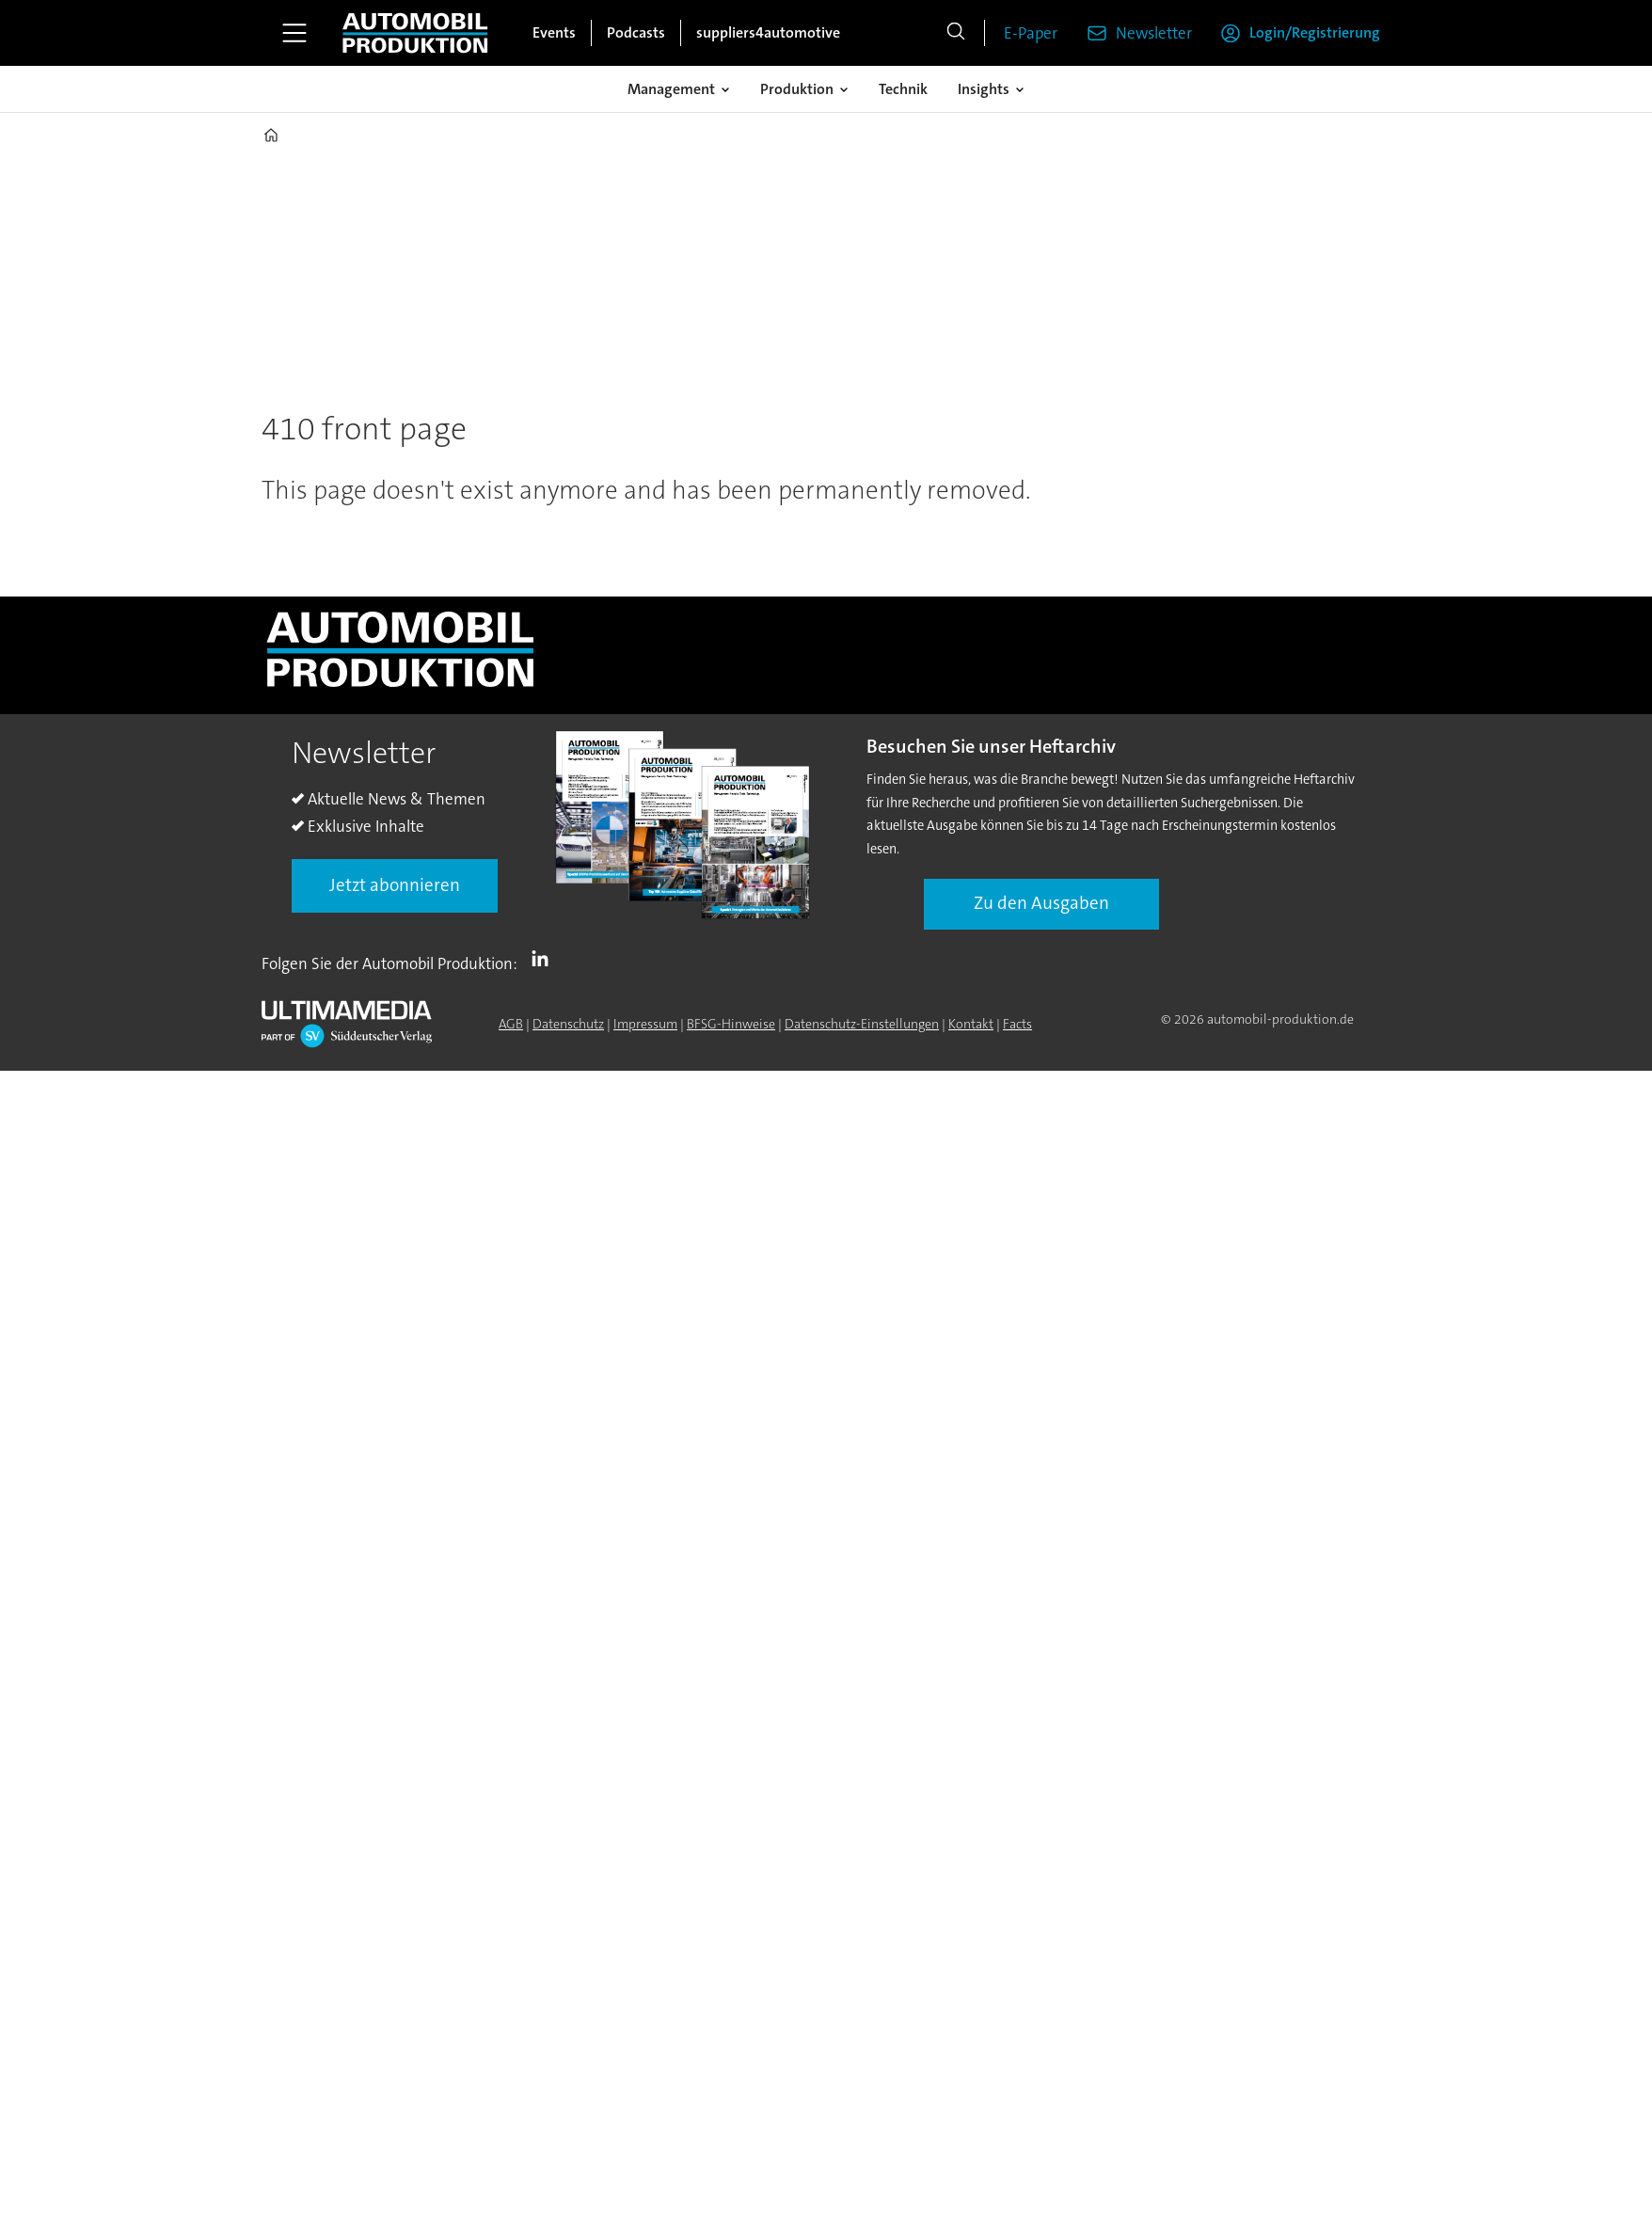 Image resolution: width=1652 pixels, height=2229 pixels. Describe the element at coordinates (1041, 903) in the screenshot. I see `Zu den Ausgaben` at that location.